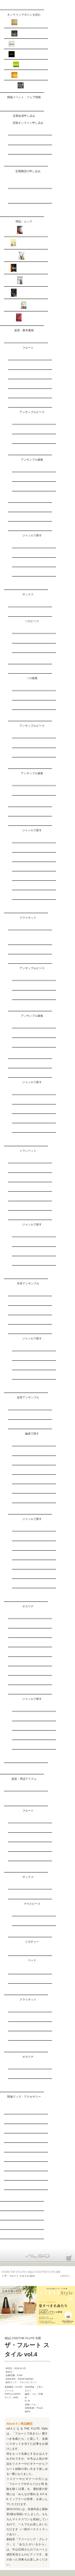 The width and height of the screenshot is (75, 2576). I want to click on オカリナオンライン, so click(28, 75).